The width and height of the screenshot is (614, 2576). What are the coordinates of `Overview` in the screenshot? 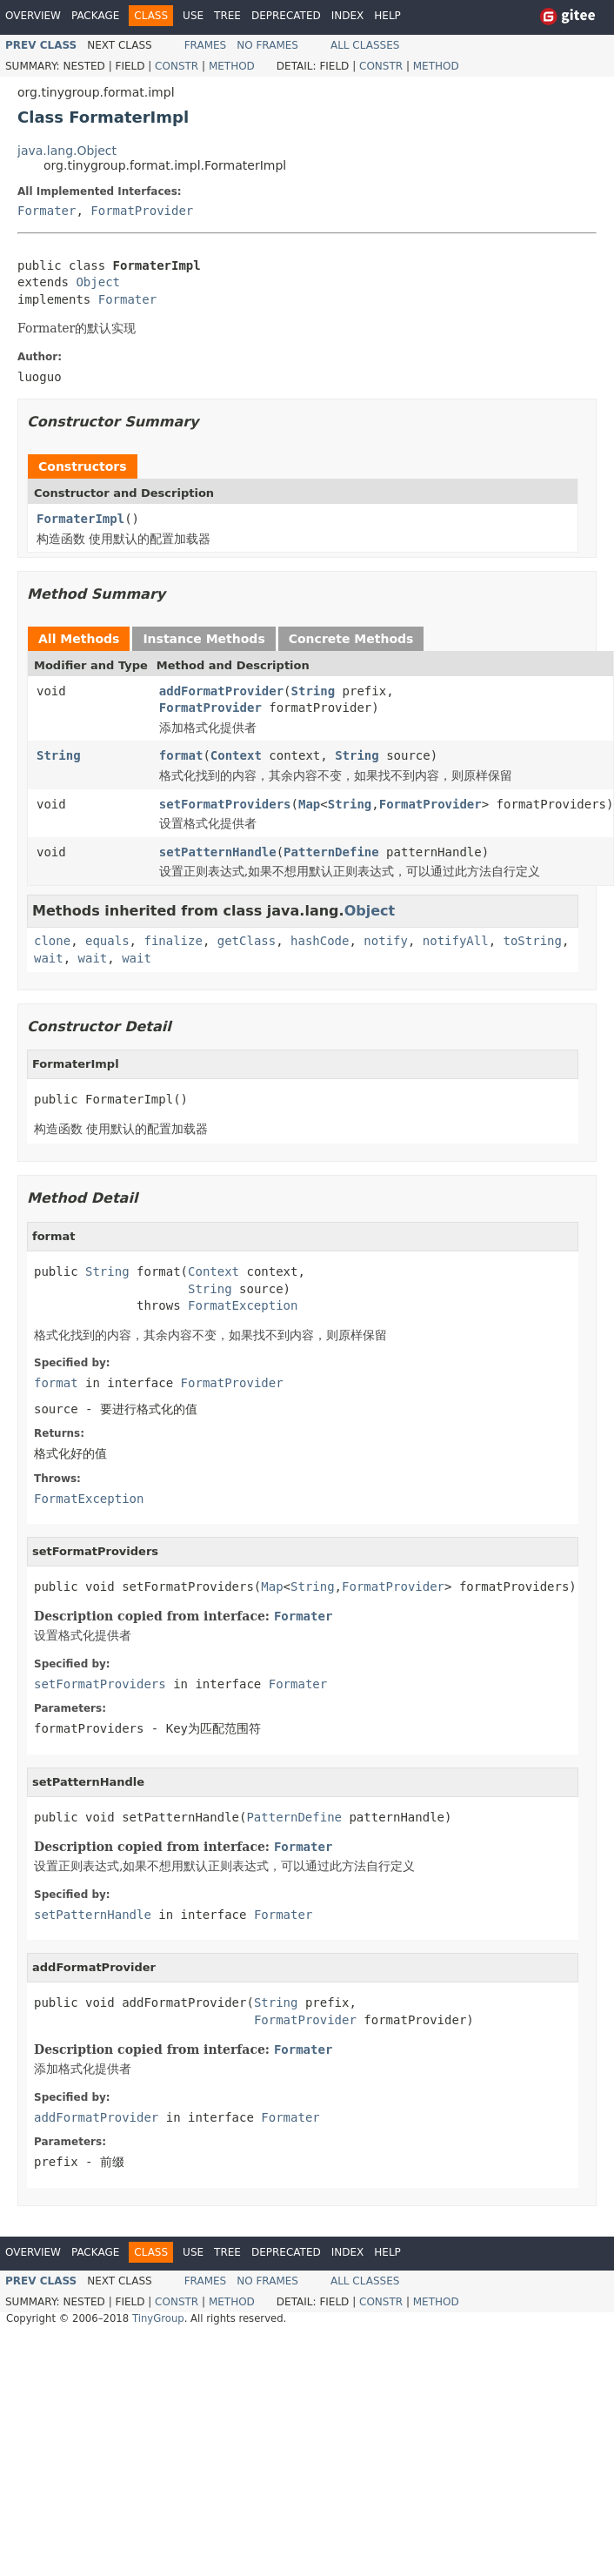 It's located at (33, 16).